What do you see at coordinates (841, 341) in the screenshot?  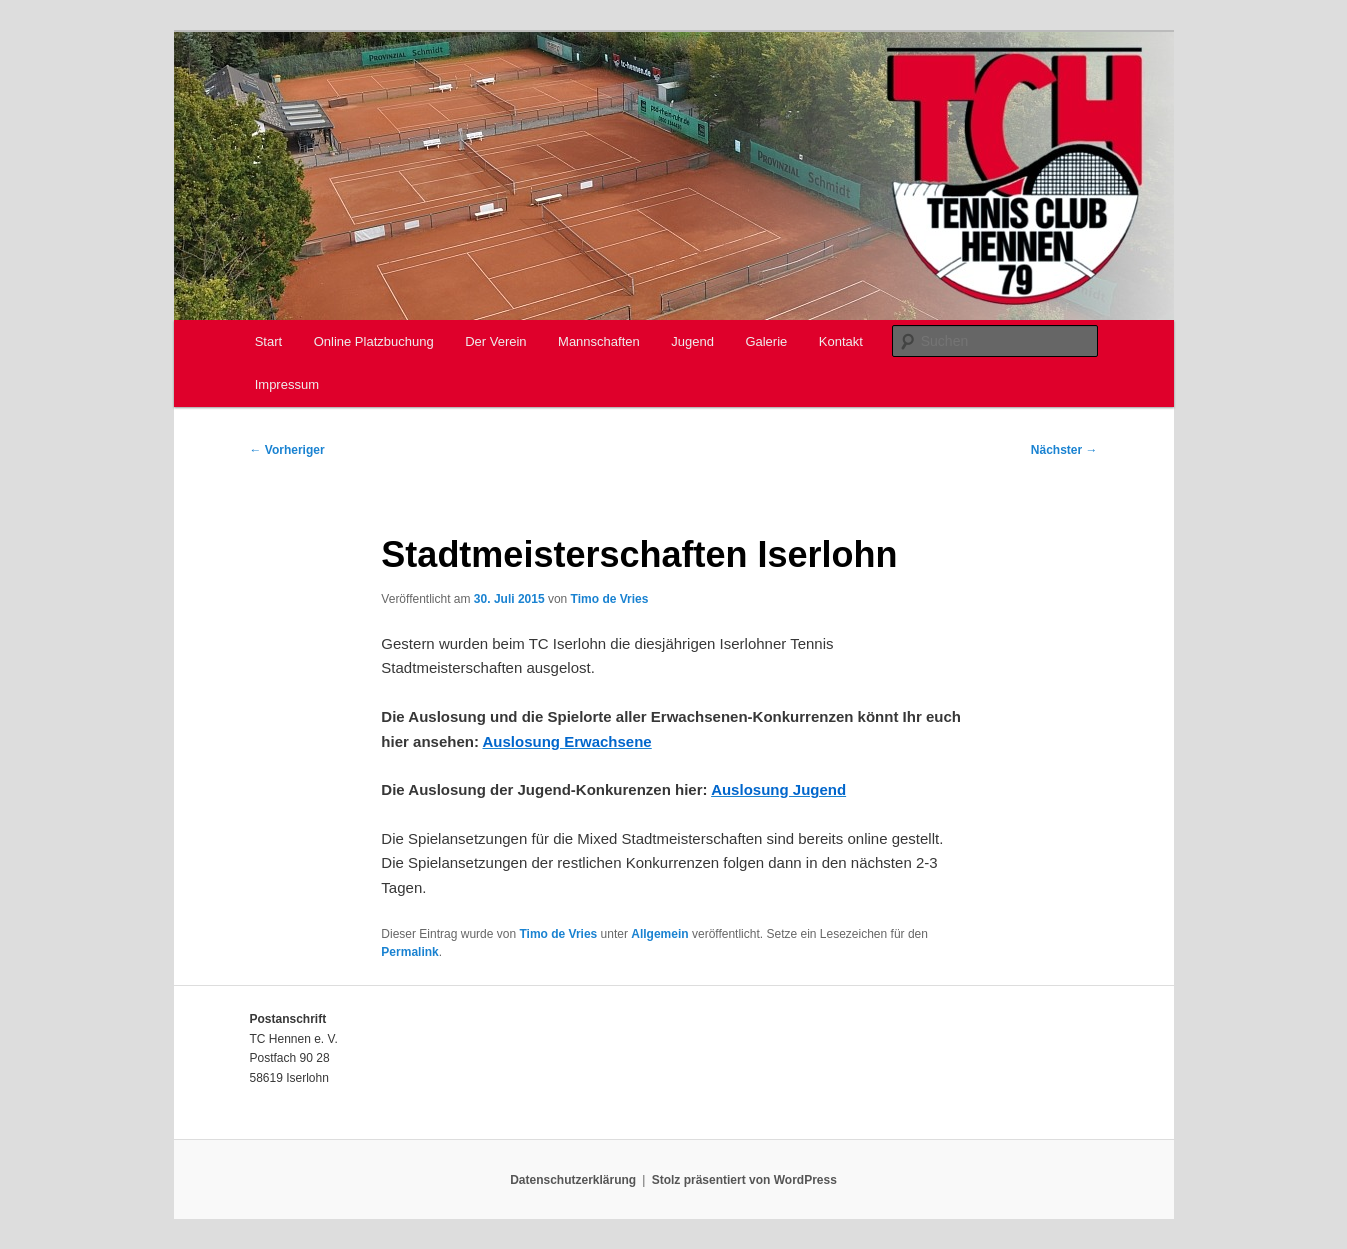 I see `Kontakt` at bounding box center [841, 341].